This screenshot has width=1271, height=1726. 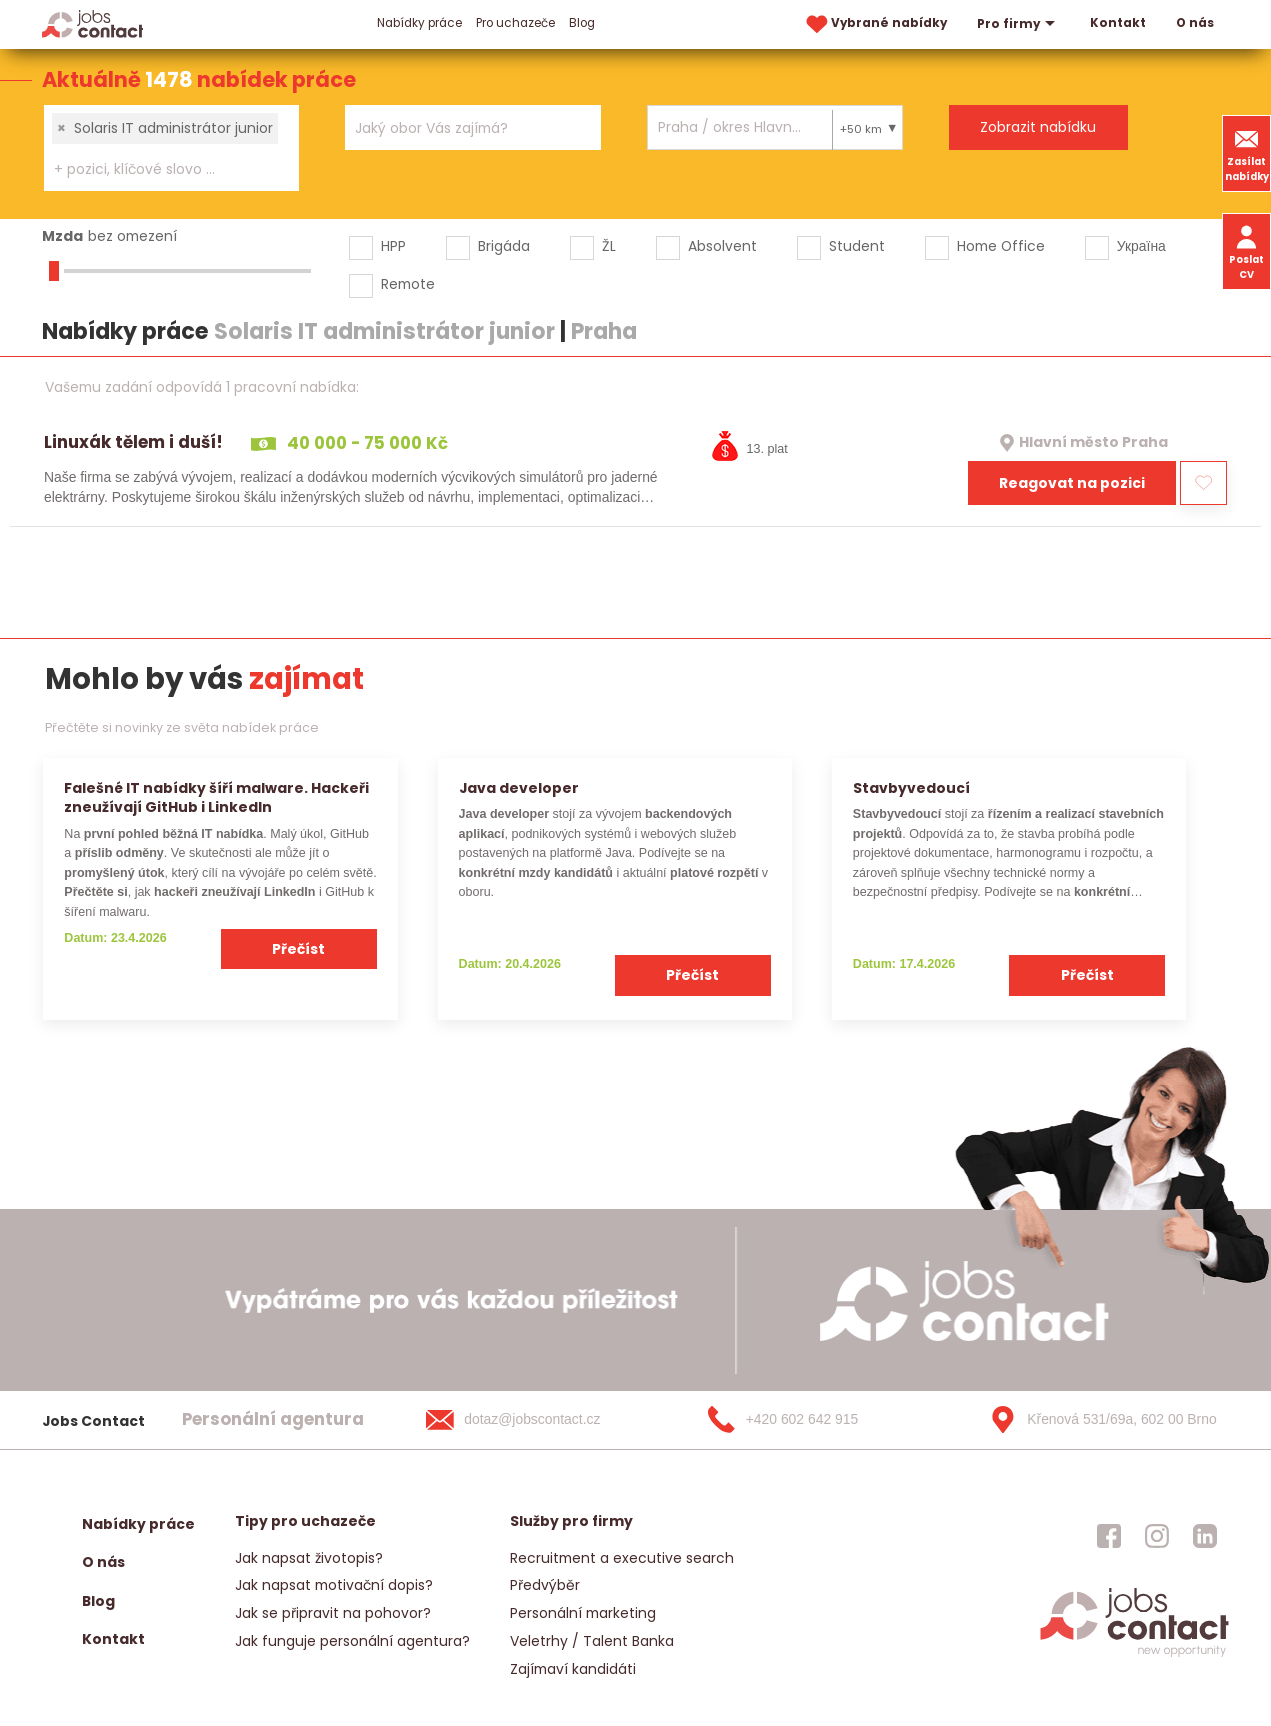 I want to click on Remote, so click(x=408, y=284).